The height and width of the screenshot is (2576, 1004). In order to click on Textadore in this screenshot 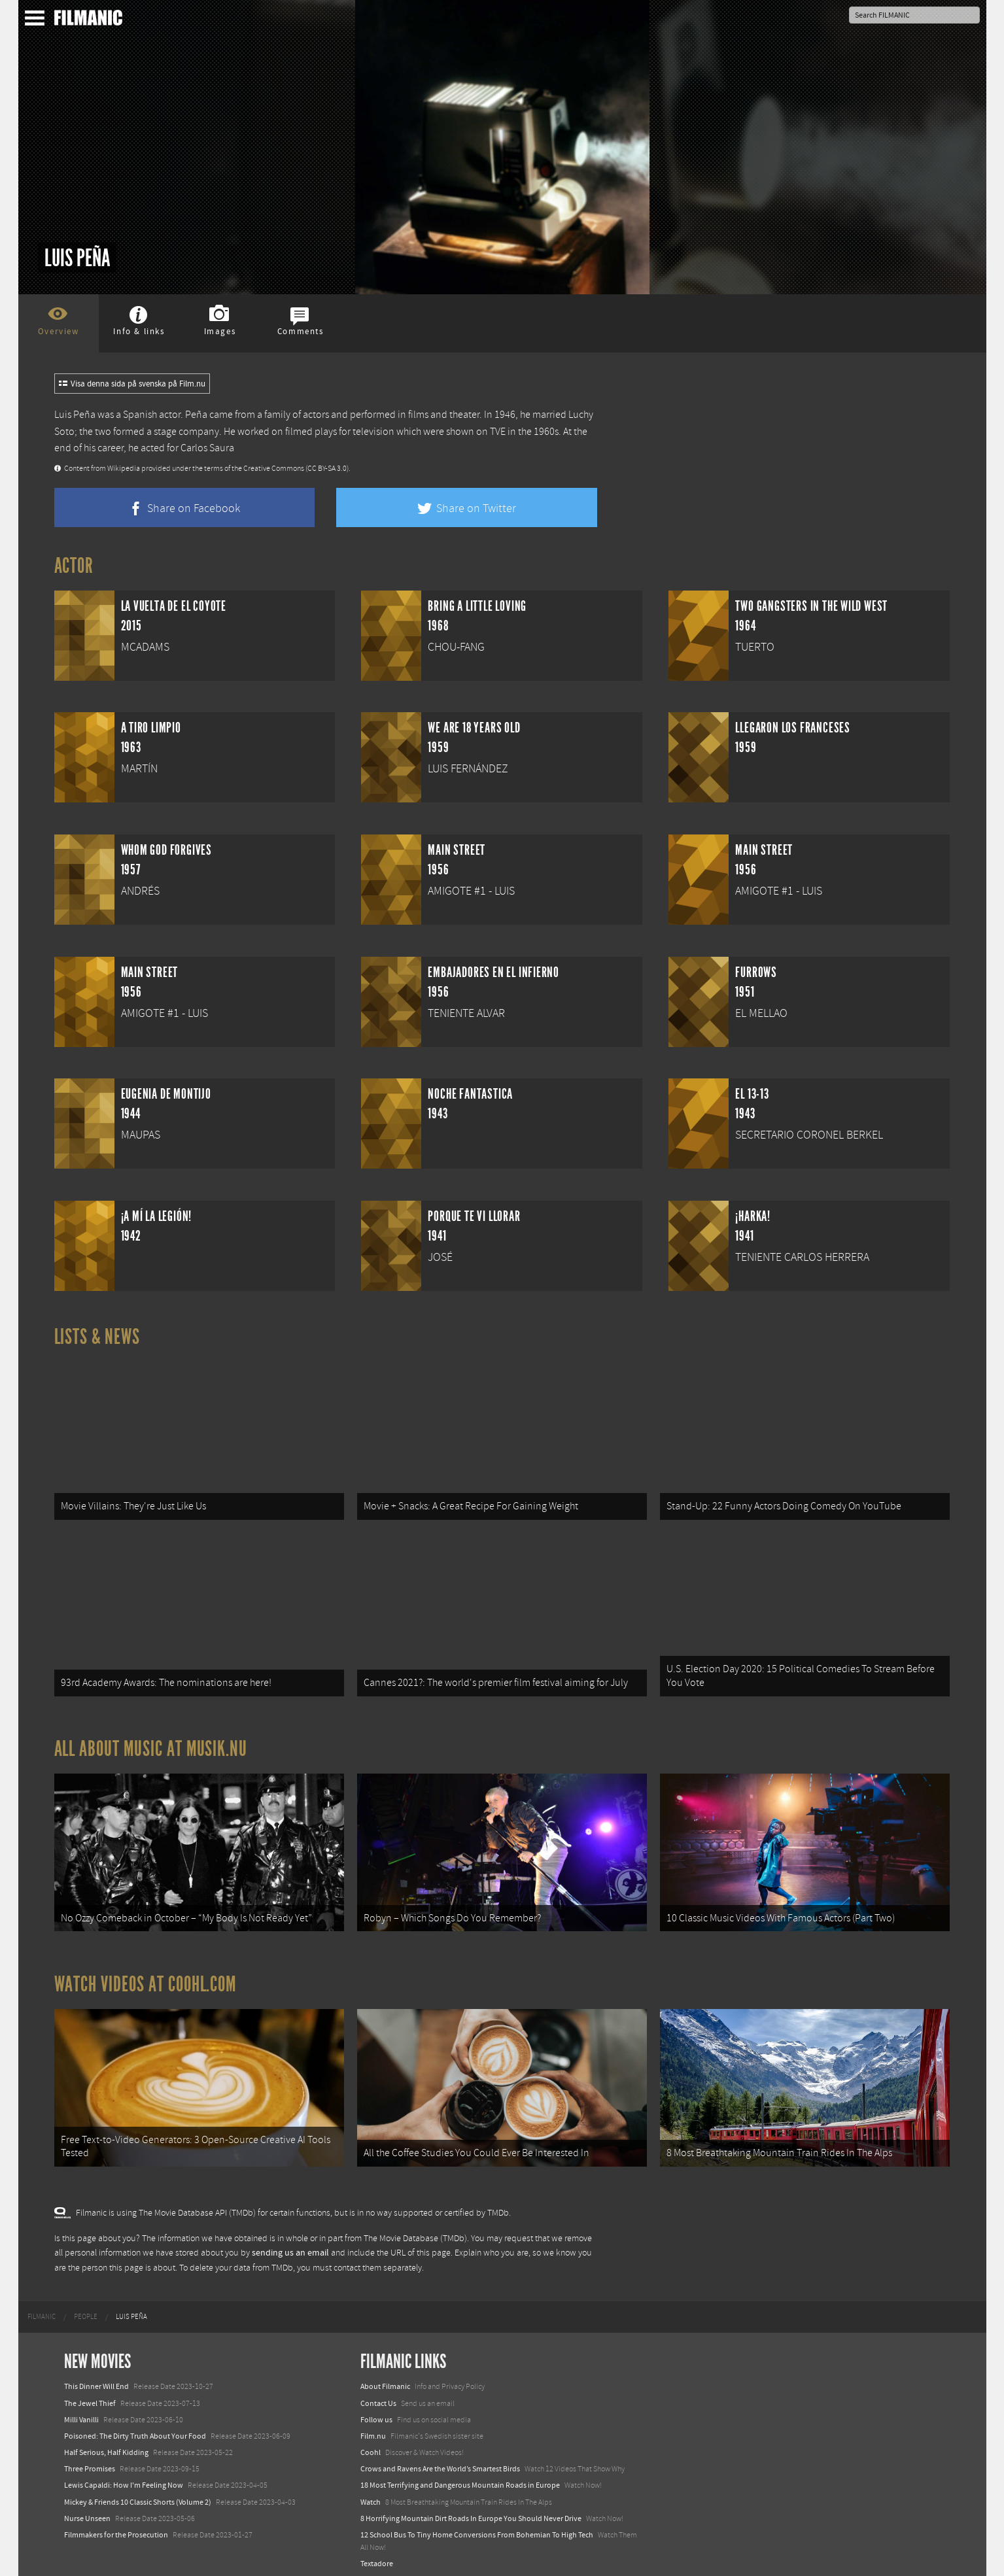, I will do `click(376, 2552)`.